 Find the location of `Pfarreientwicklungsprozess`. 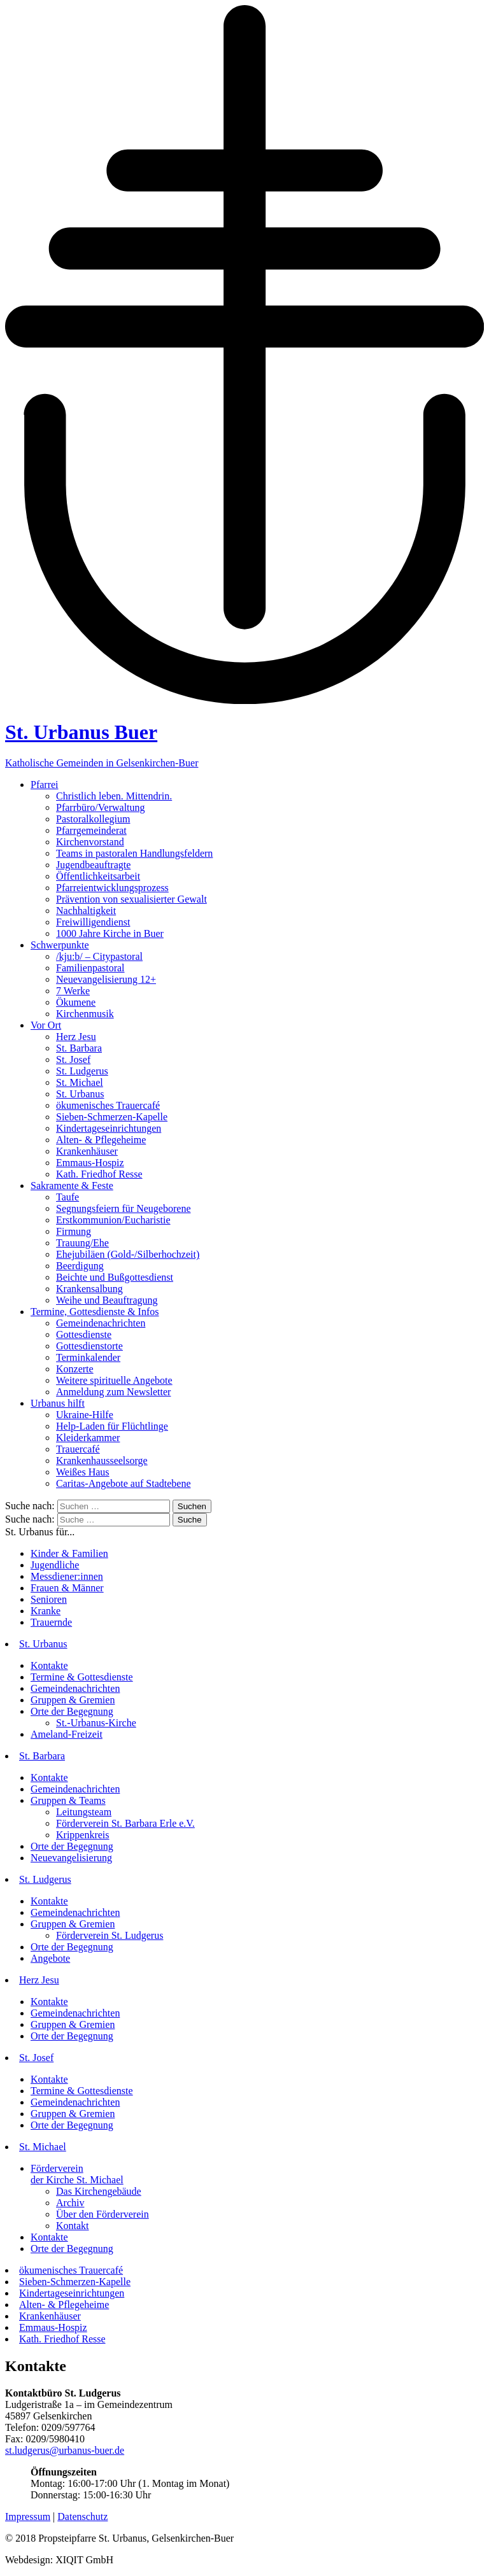

Pfarreientwicklungsprozess is located at coordinates (112, 887).